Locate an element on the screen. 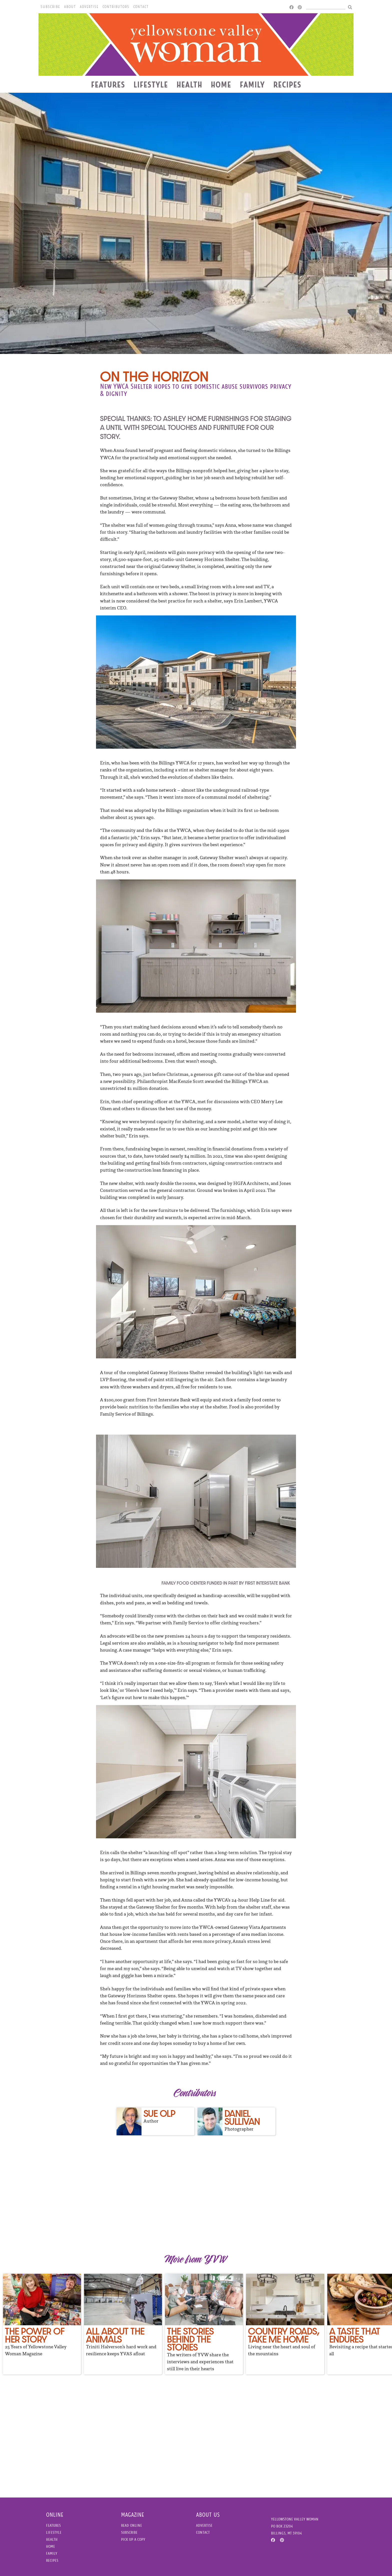 Image resolution: width=392 pixels, height=2576 pixels. About is located at coordinates (70, 7).